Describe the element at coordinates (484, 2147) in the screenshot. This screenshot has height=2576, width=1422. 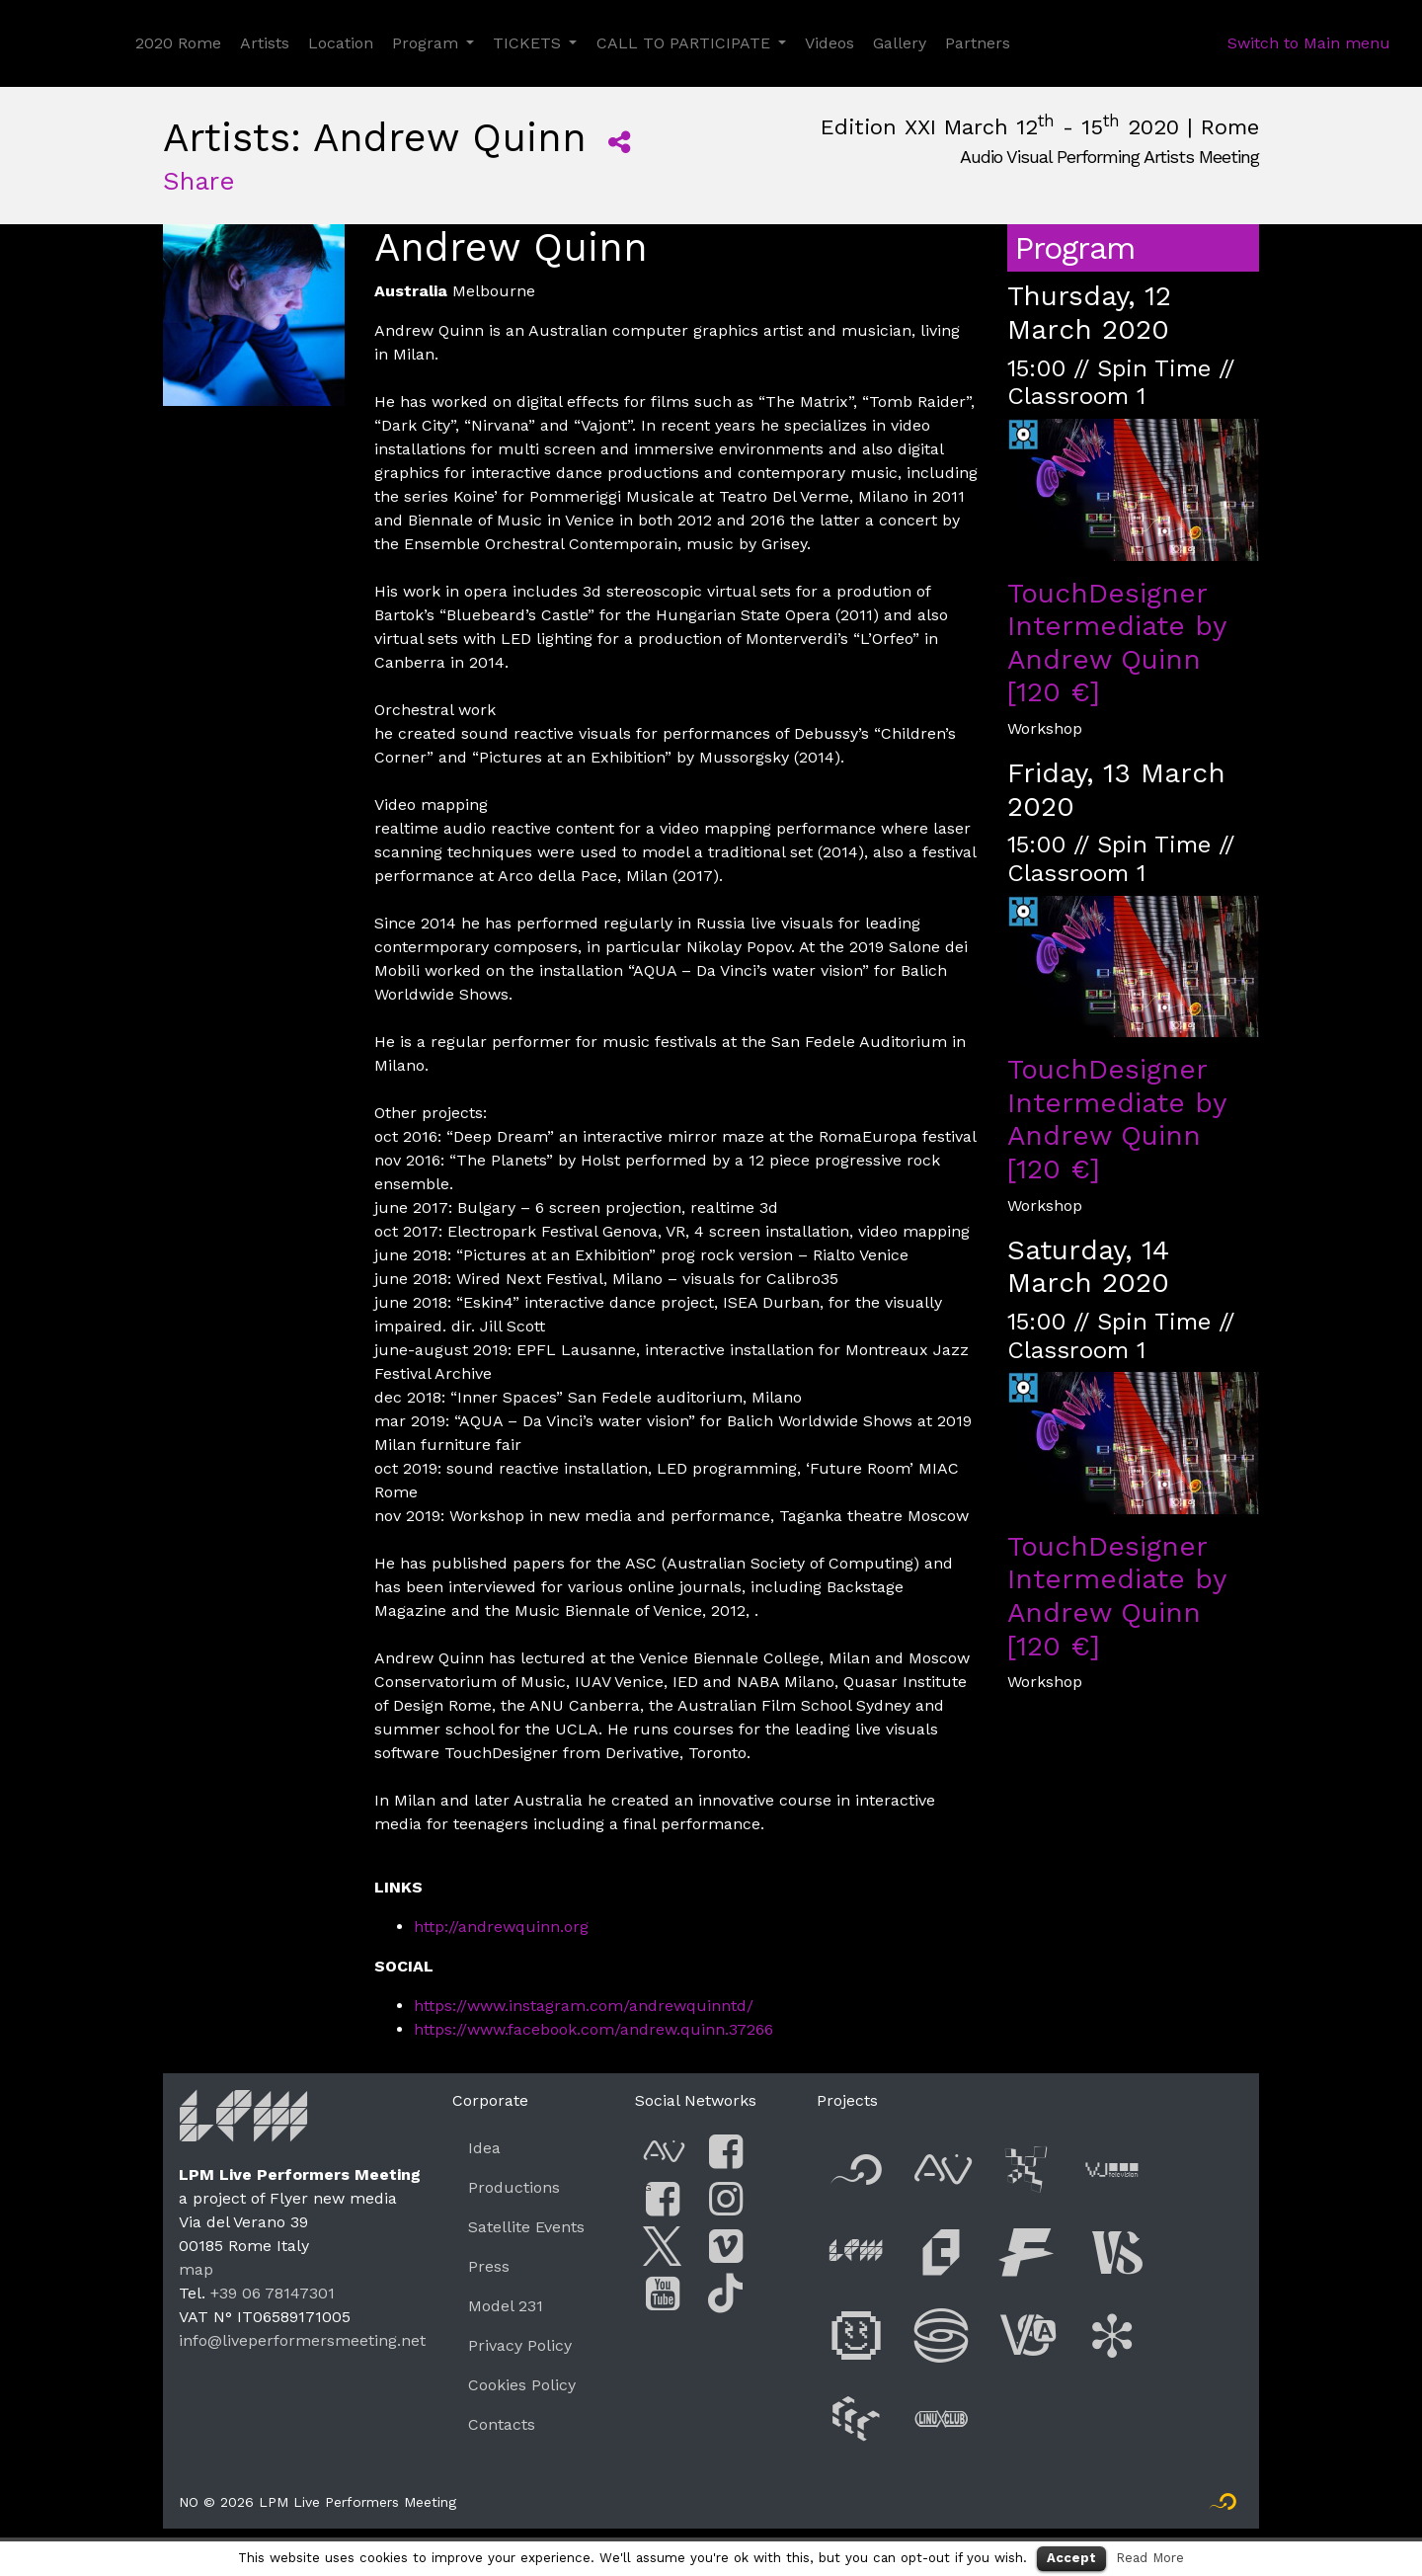
I see `Idea` at that location.